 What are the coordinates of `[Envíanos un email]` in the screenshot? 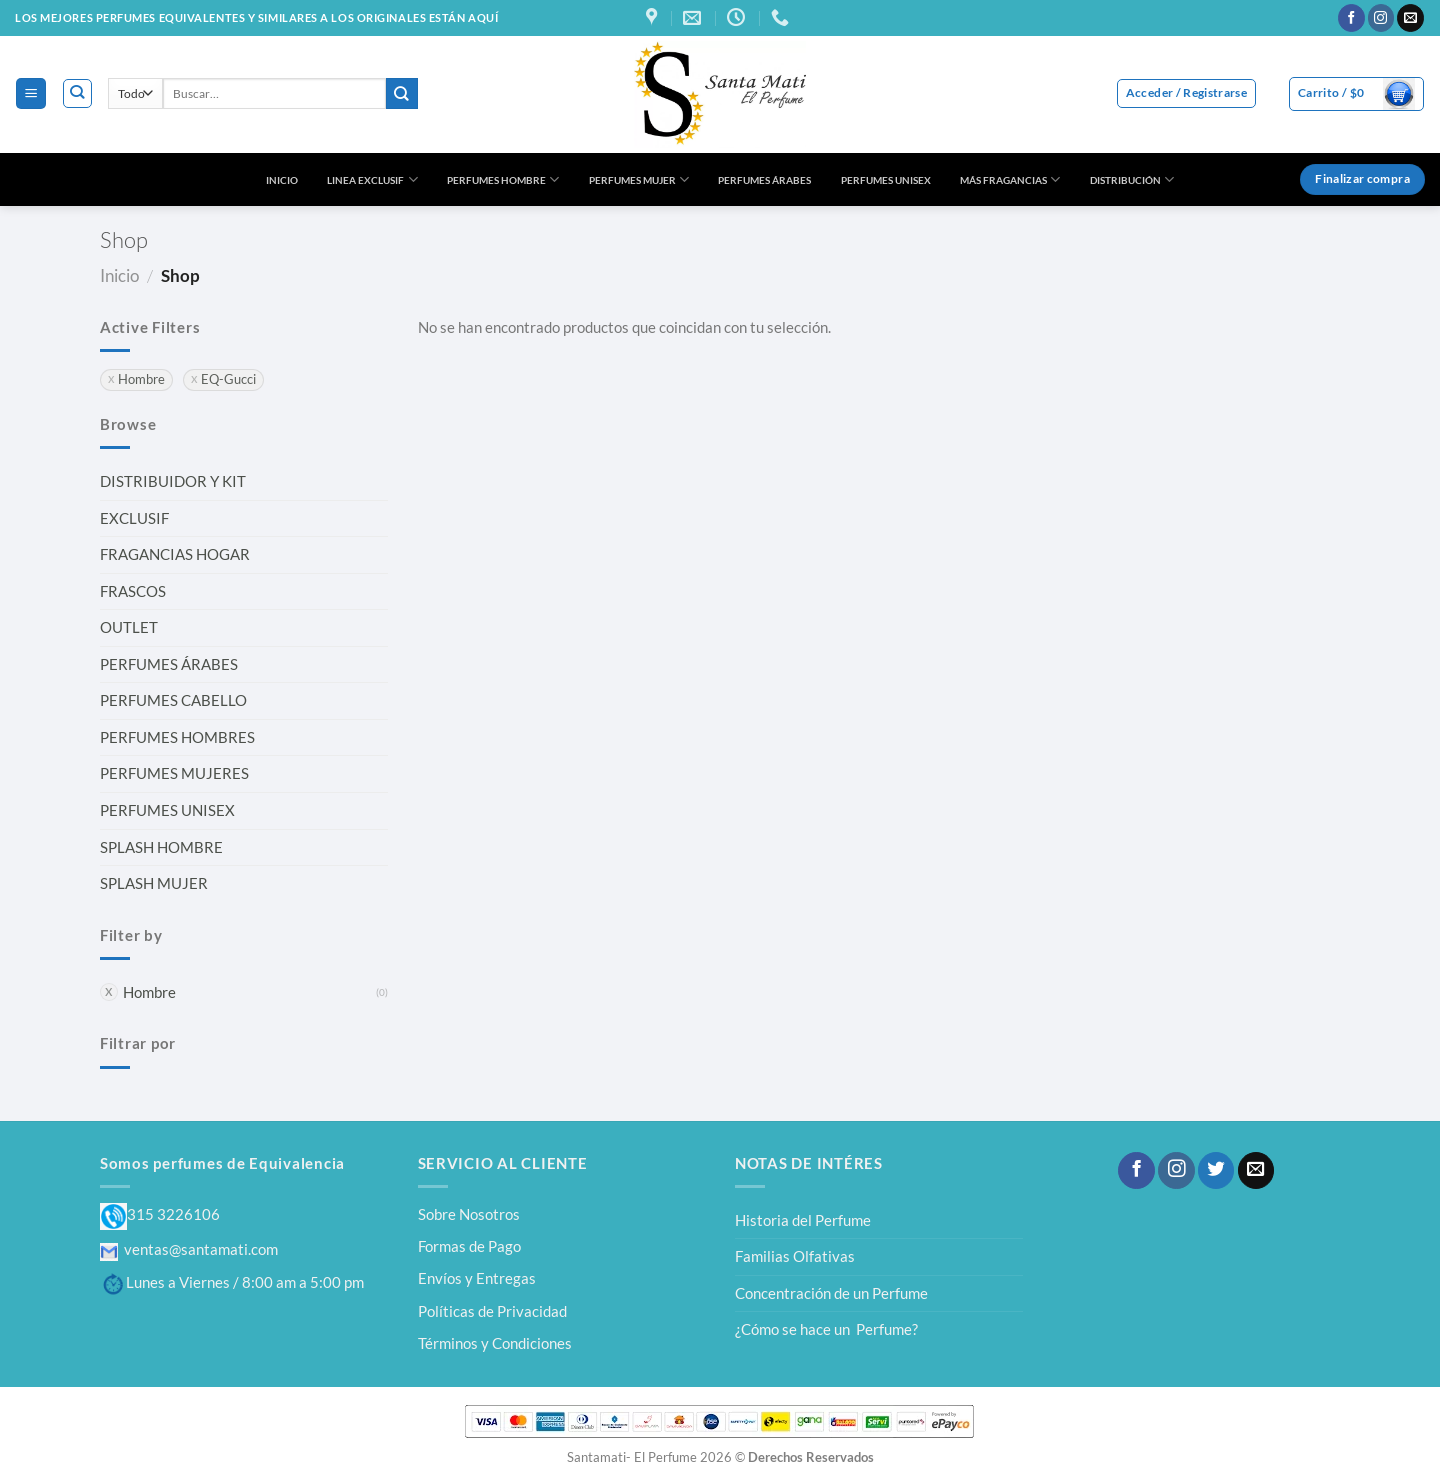 It's located at (1410, 18).